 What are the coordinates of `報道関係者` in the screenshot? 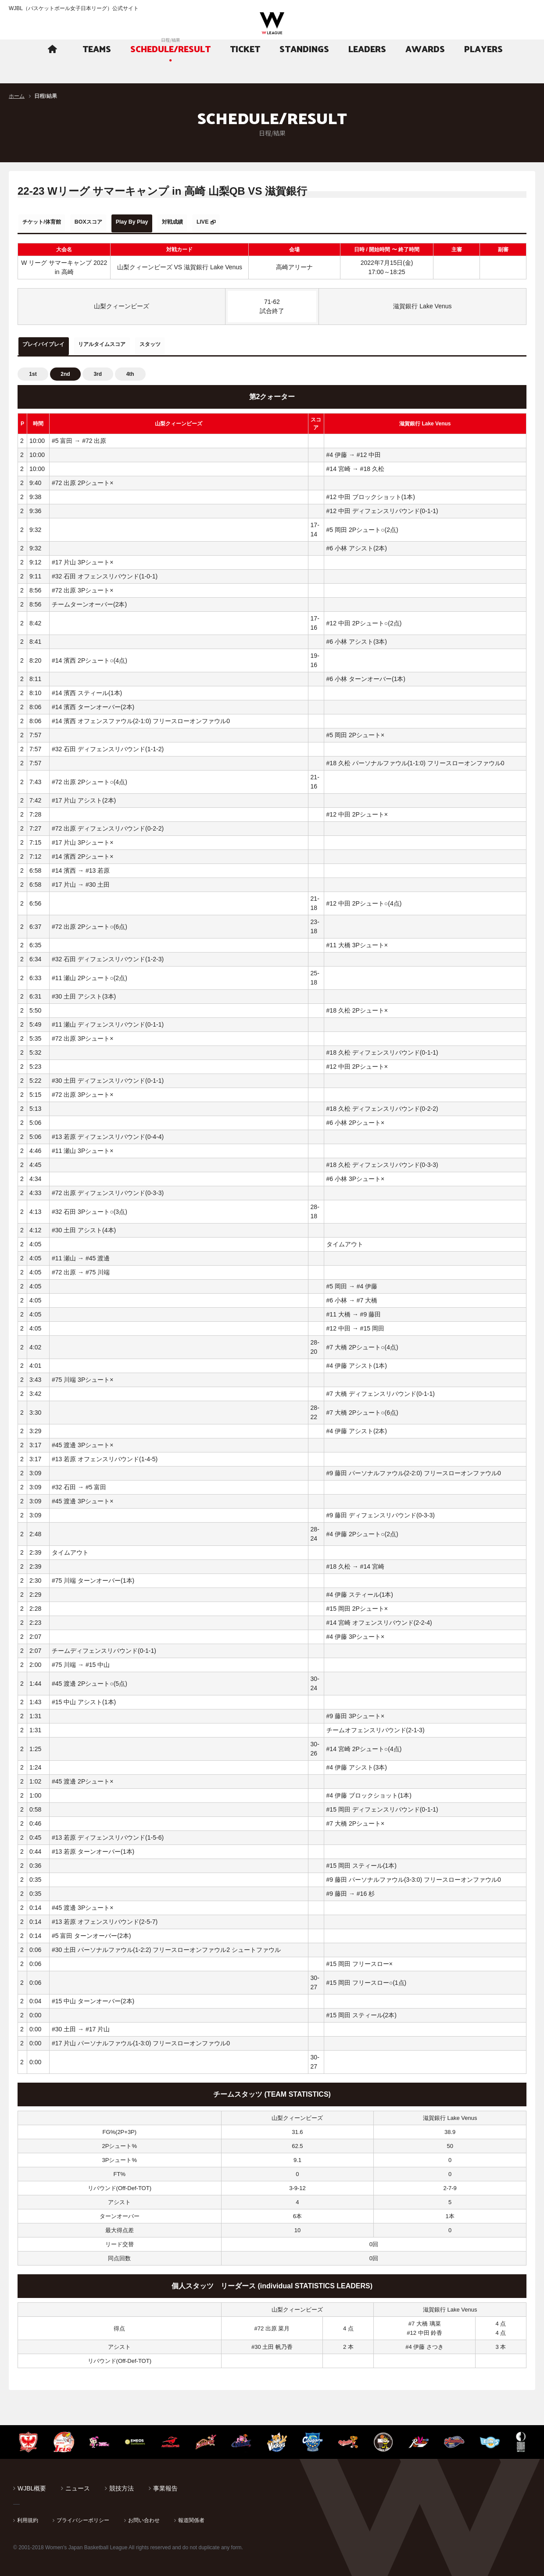 It's located at (191, 2515).